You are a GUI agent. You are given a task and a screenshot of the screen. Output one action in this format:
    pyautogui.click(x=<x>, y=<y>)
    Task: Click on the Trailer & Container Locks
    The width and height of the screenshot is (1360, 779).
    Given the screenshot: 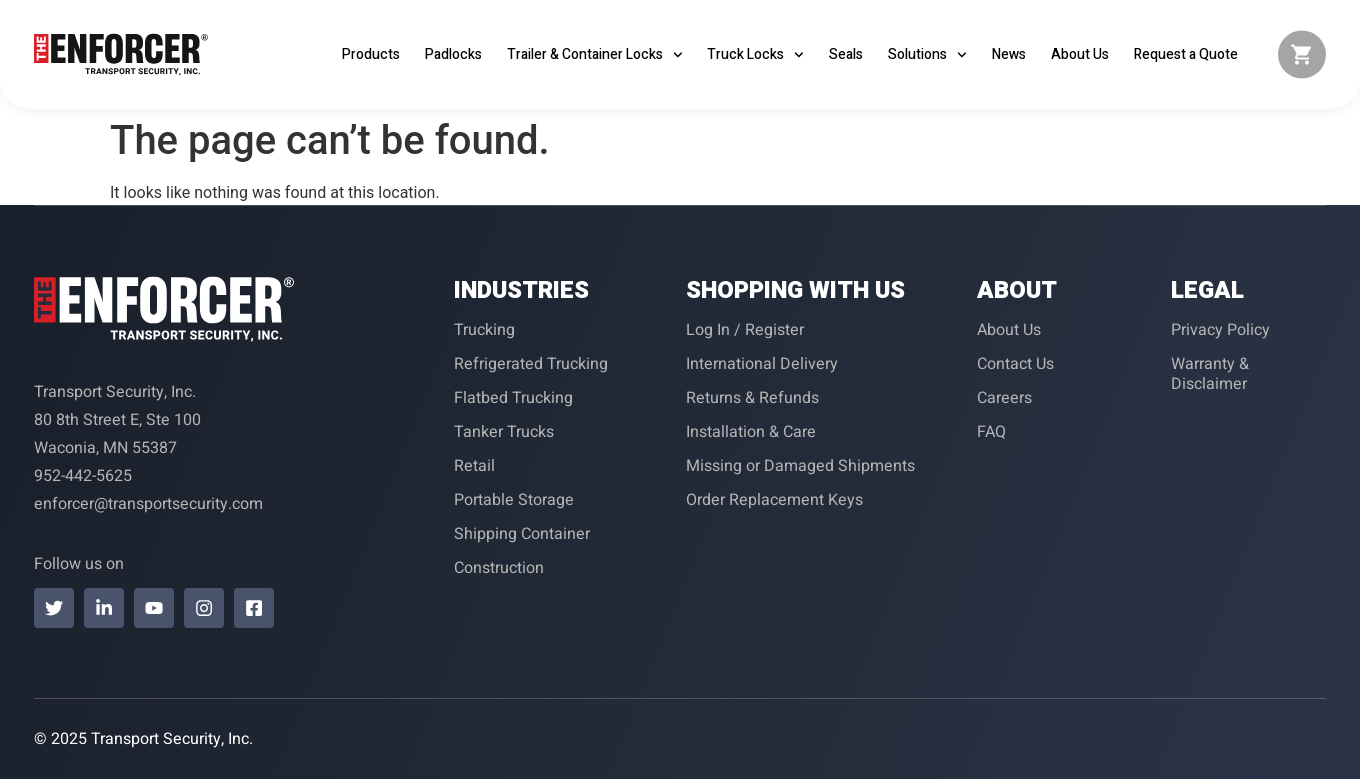 What is the action you would take?
    pyautogui.click(x=595, y=55)
    